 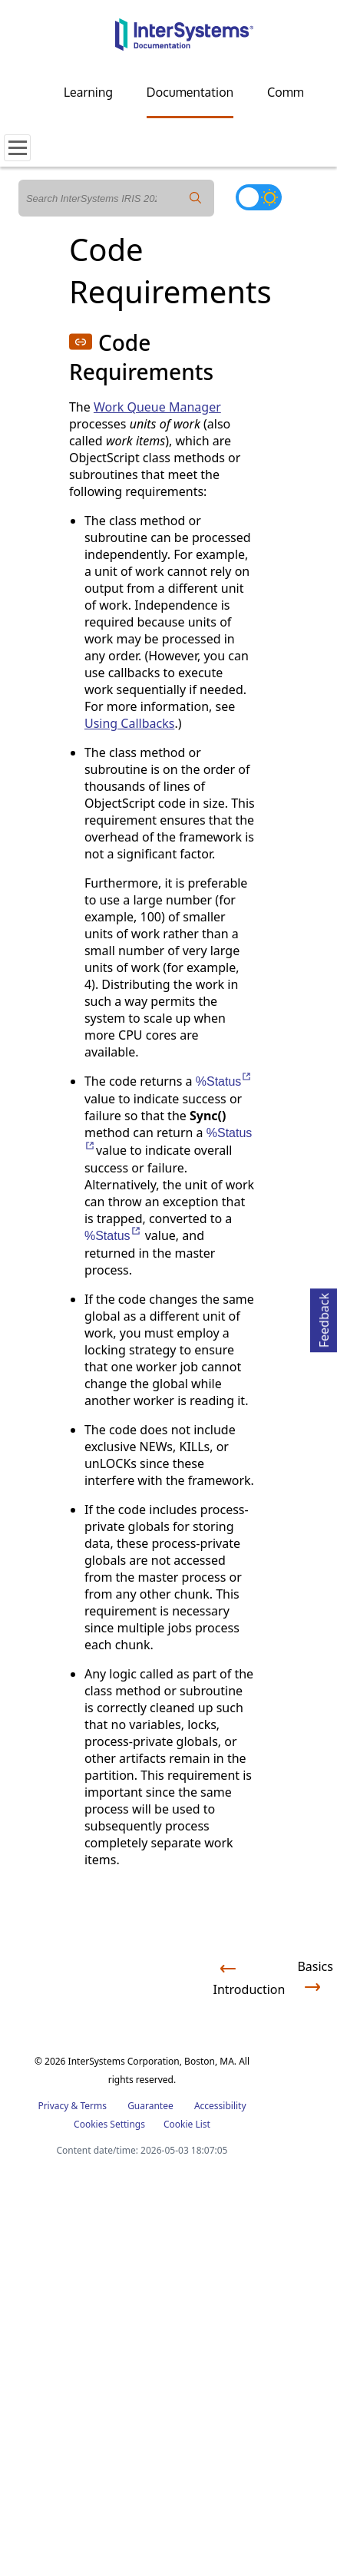 I want to click on Using Callbacks, so click(x=129, y=723).